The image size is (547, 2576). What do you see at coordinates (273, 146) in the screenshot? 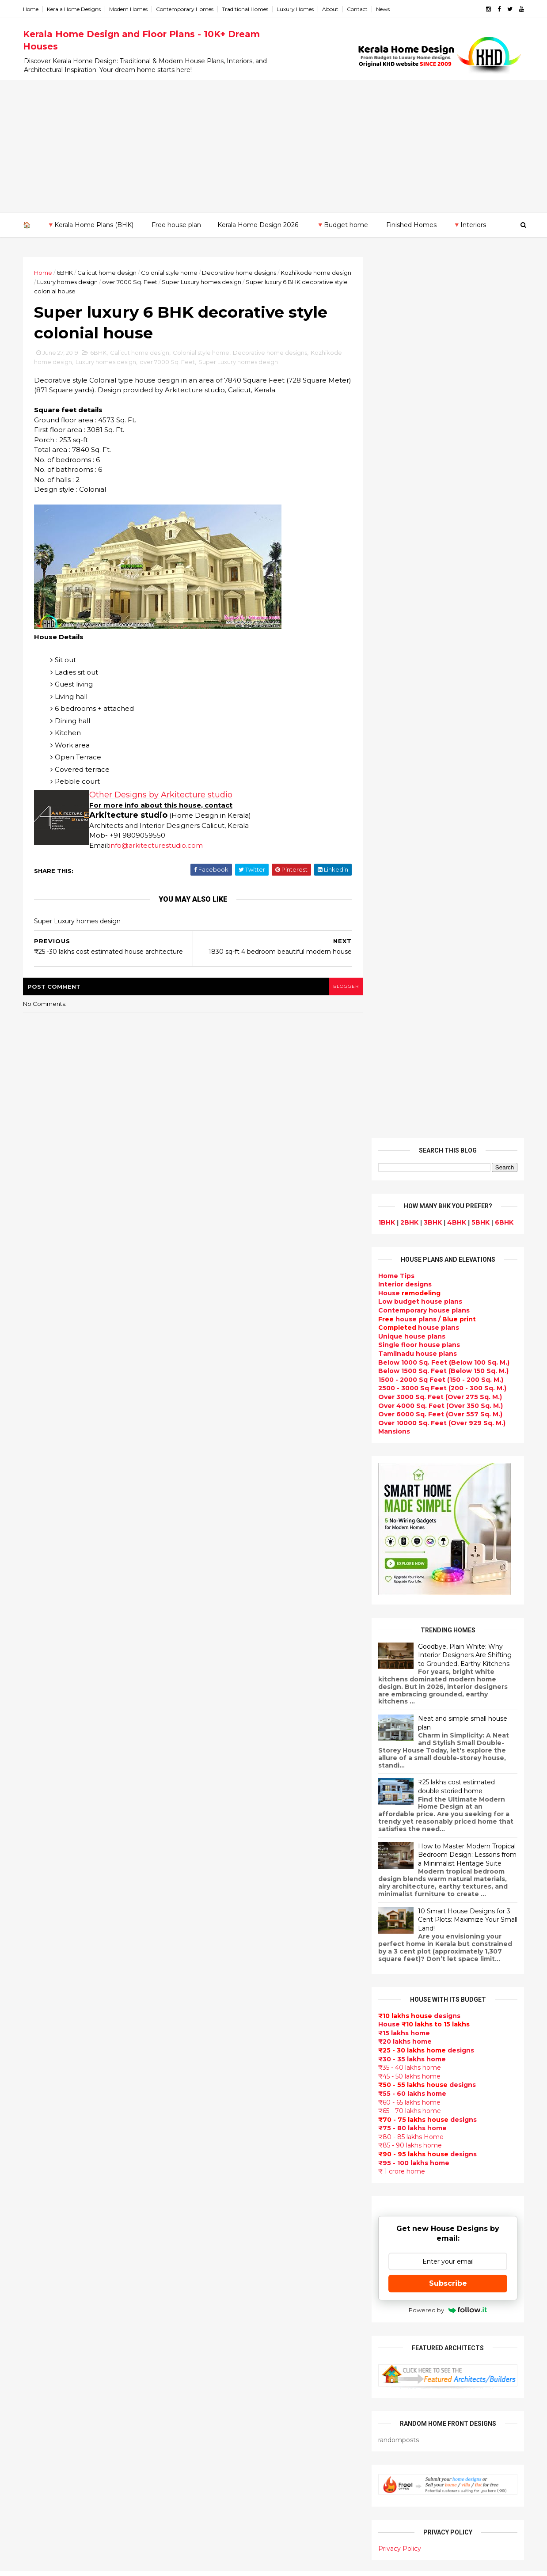
I see `[Advertisement]` at bounding box center [273, 146].